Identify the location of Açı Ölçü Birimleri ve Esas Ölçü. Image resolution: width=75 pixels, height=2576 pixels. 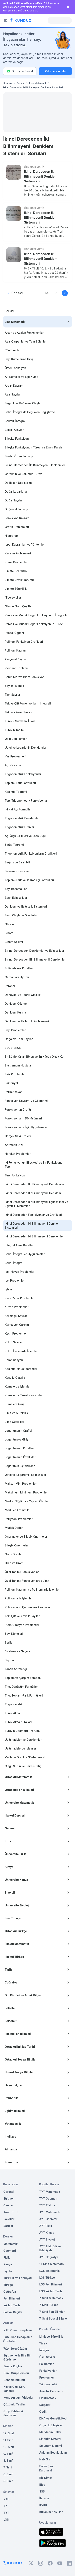
(25, 836).